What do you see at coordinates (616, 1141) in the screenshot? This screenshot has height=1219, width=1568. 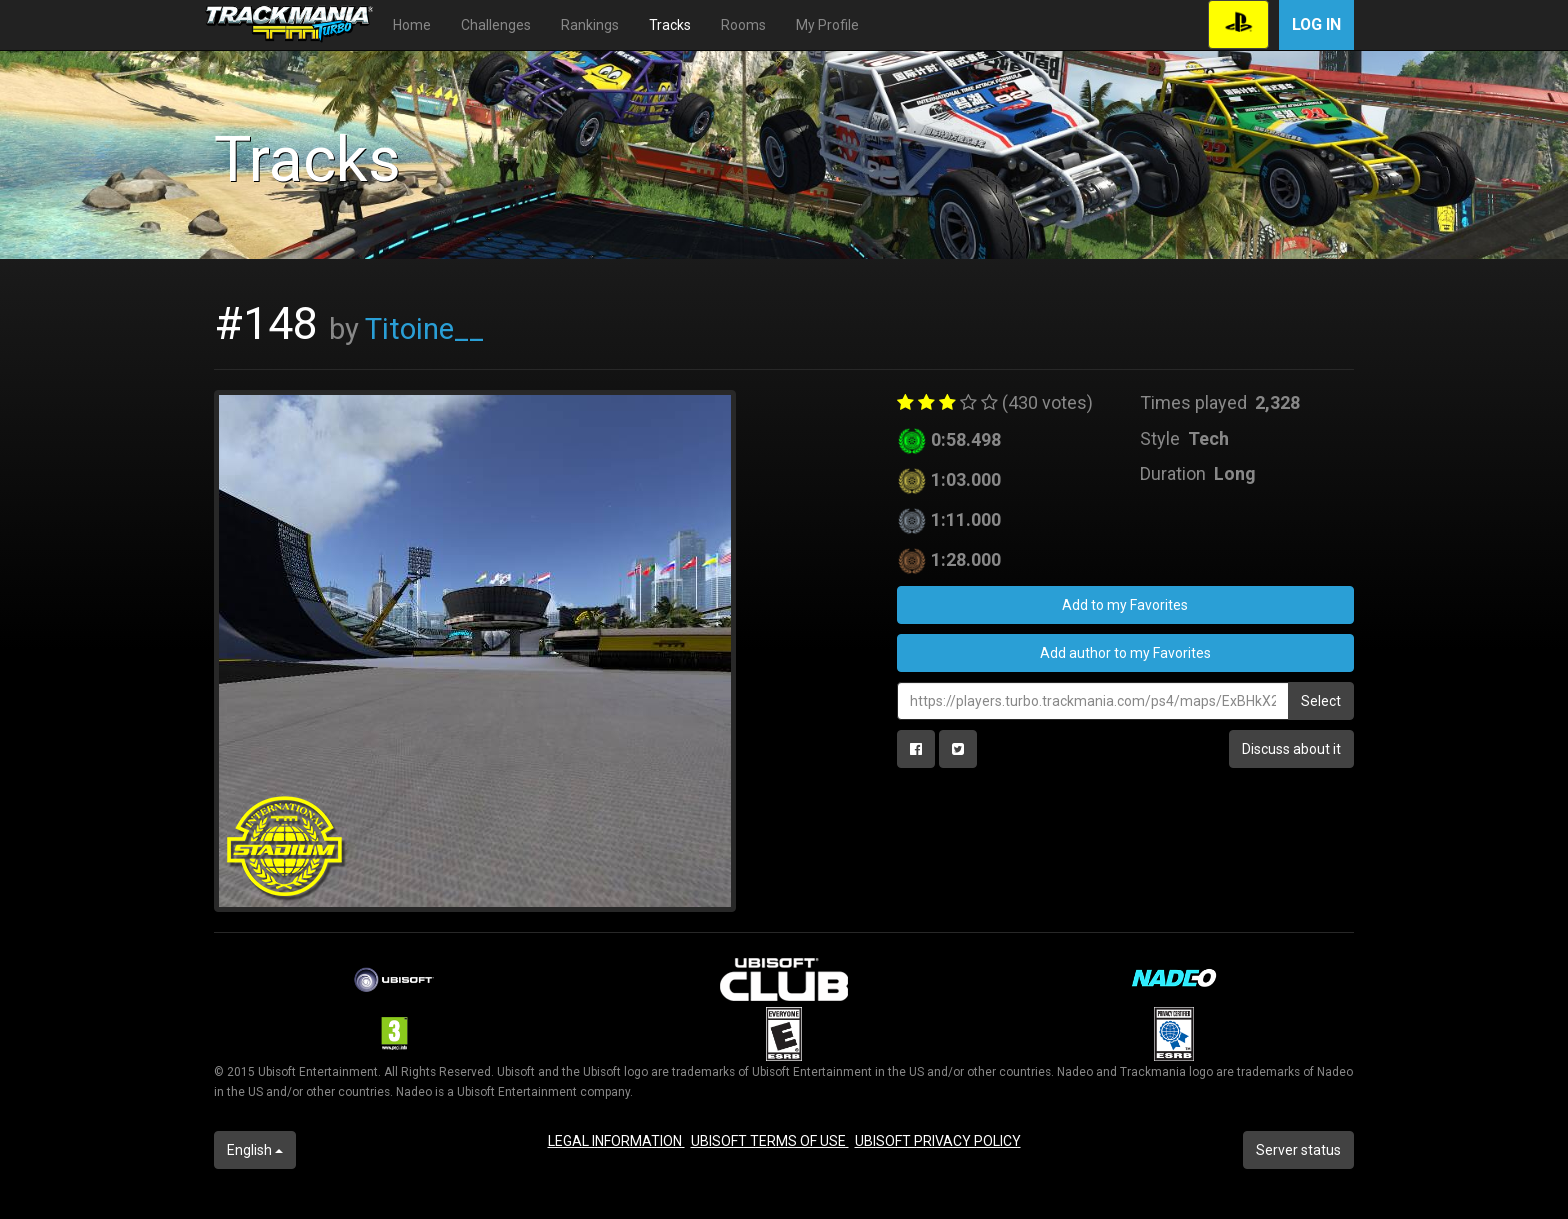 I see `LEGAL INFORMATION` at bounding box center [616, 1141].